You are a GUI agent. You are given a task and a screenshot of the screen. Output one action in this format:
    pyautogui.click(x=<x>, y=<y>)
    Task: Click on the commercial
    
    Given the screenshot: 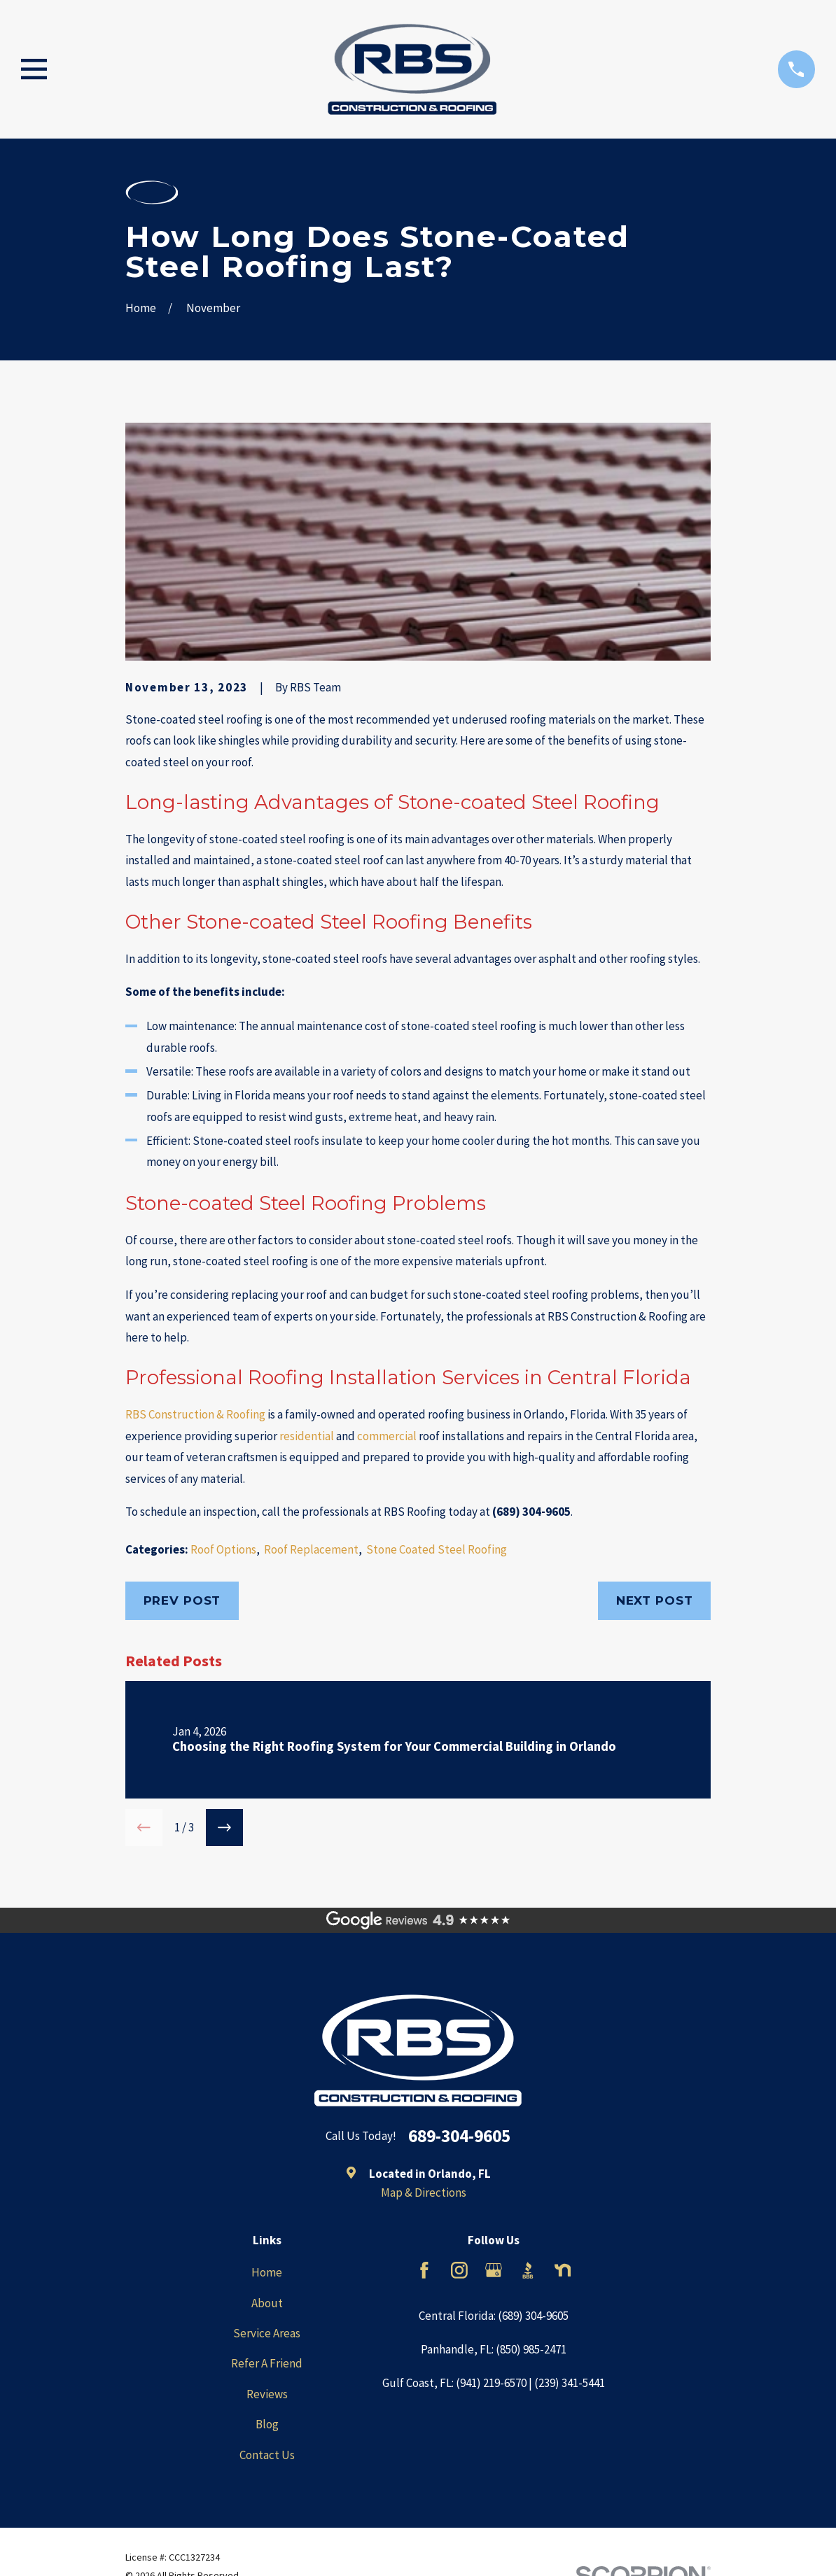 What is the action you would take?
    pyautogui.click(x=387, y=1436)
    